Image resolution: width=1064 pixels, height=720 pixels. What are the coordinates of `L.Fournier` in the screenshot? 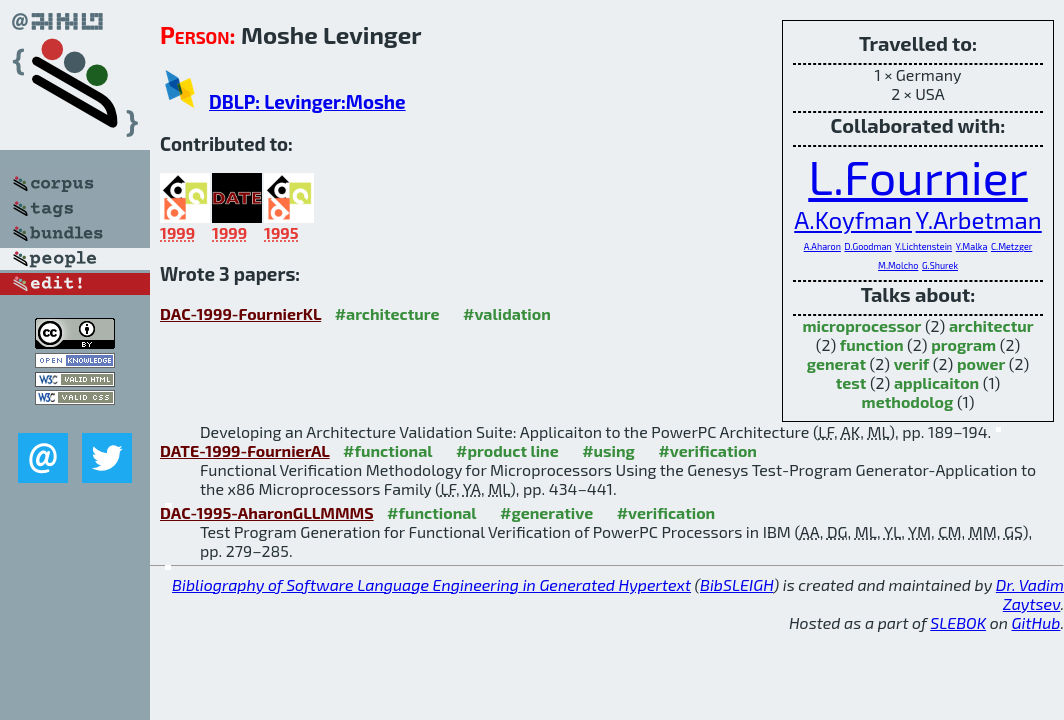 It's located at (917, 176).